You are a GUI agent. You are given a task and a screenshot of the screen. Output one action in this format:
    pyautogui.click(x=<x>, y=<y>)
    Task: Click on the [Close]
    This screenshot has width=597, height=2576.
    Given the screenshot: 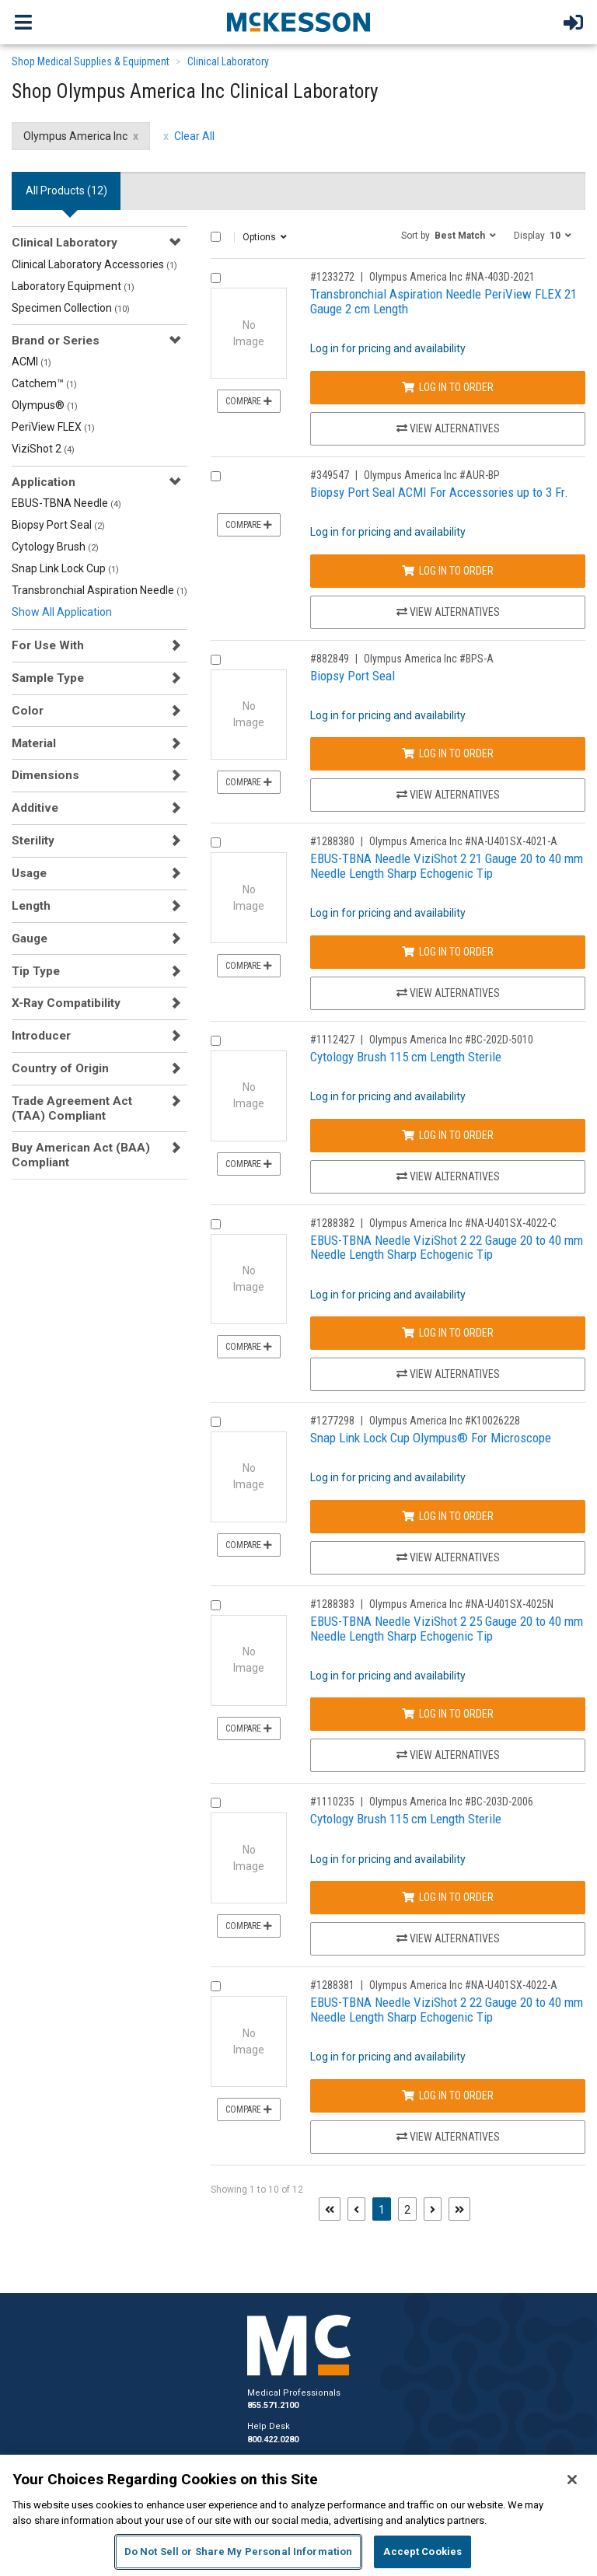 What is the action you would take?
    pyautogui.click(x=572, y=2479)
    